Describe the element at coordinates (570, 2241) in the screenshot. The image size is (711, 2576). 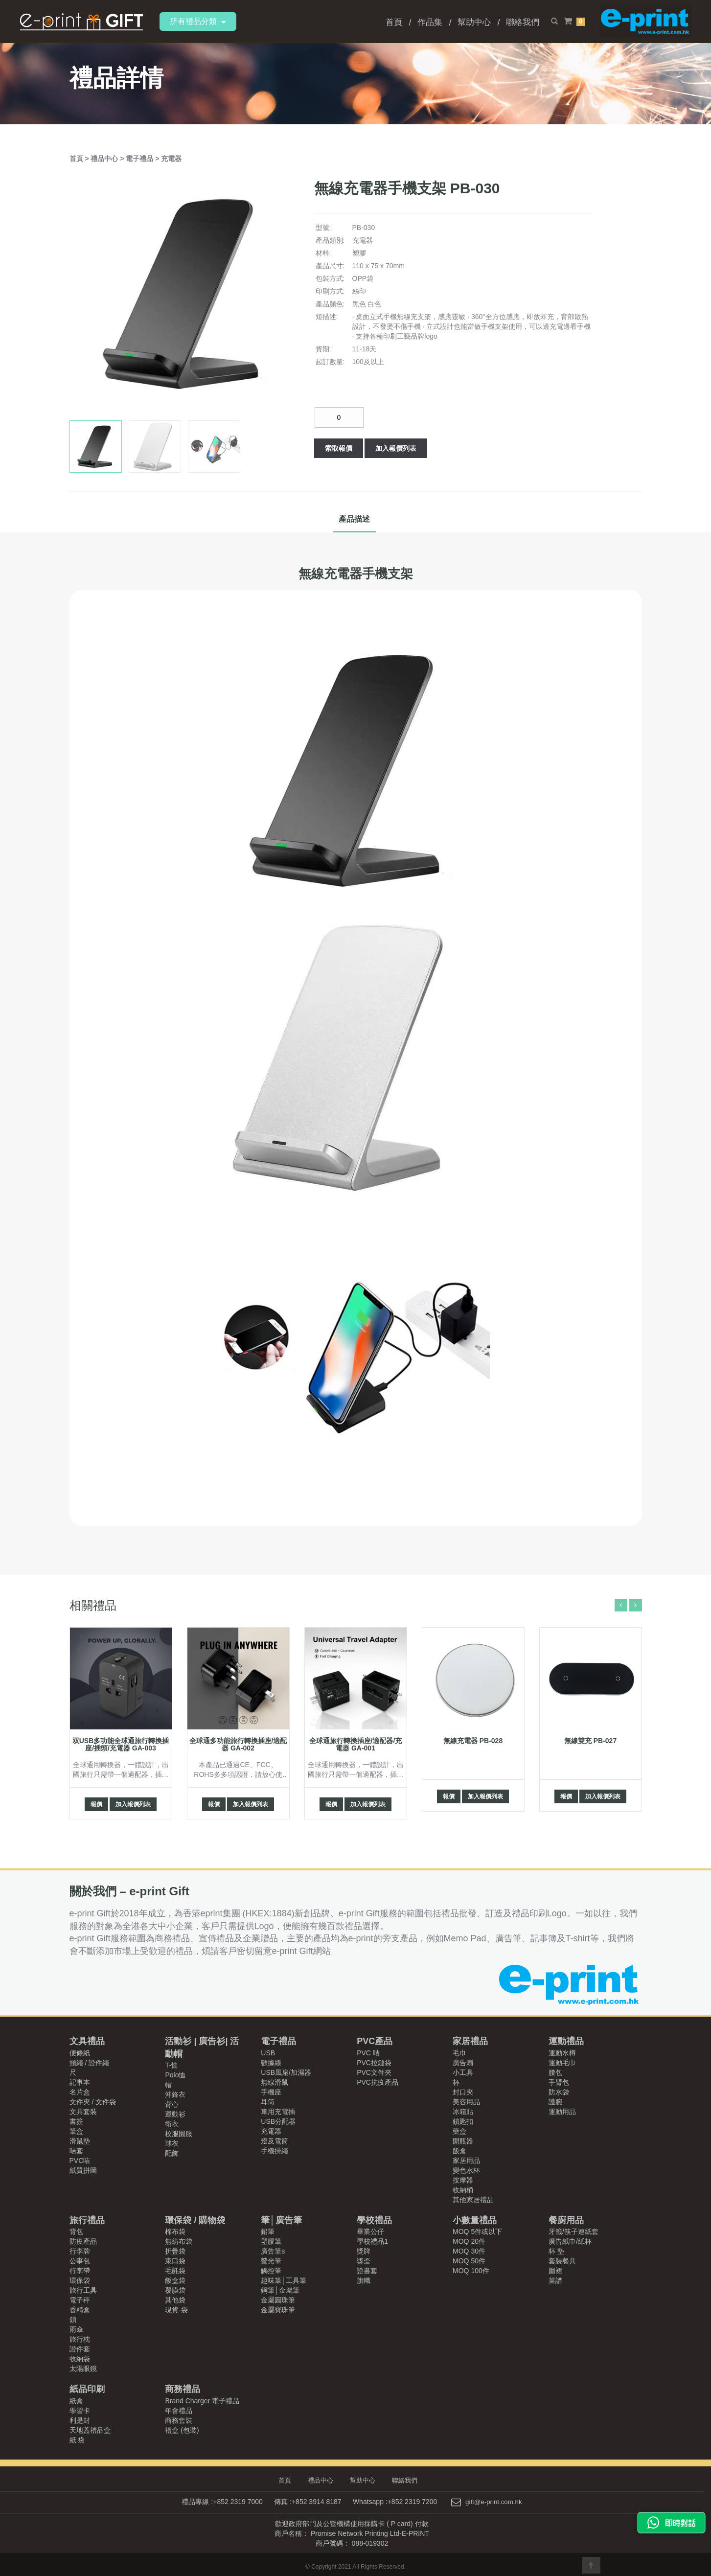
I see `廣告紙巾/紙杯` at that location.